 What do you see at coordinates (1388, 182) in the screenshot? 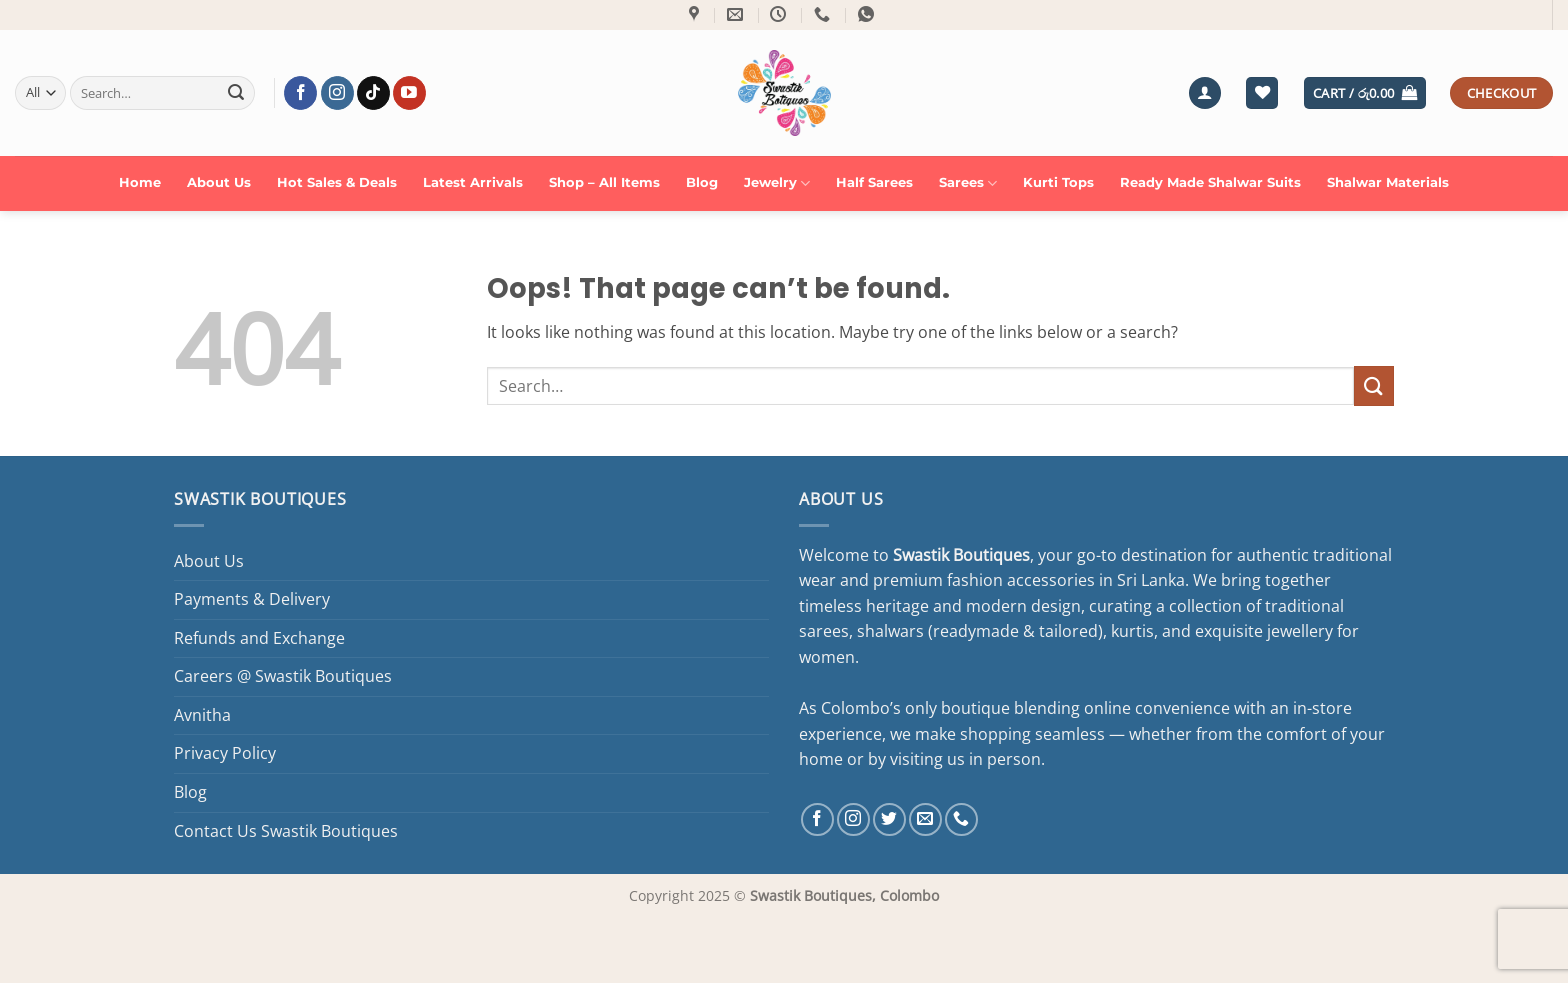
I see `Shalwar Materials` at bounding box center [1388, 182].